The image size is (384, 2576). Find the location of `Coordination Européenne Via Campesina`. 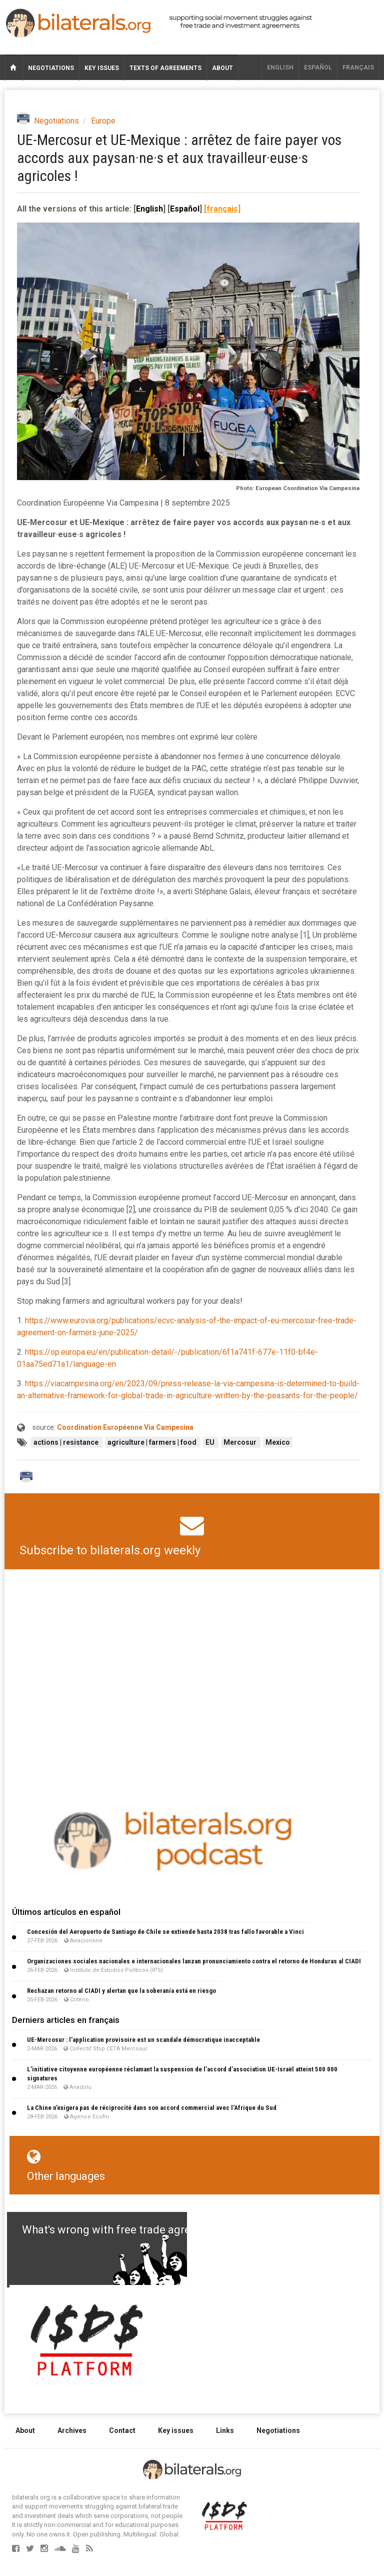

Coordination Européenne Via Campesina is located at coordinates (125, 1427).